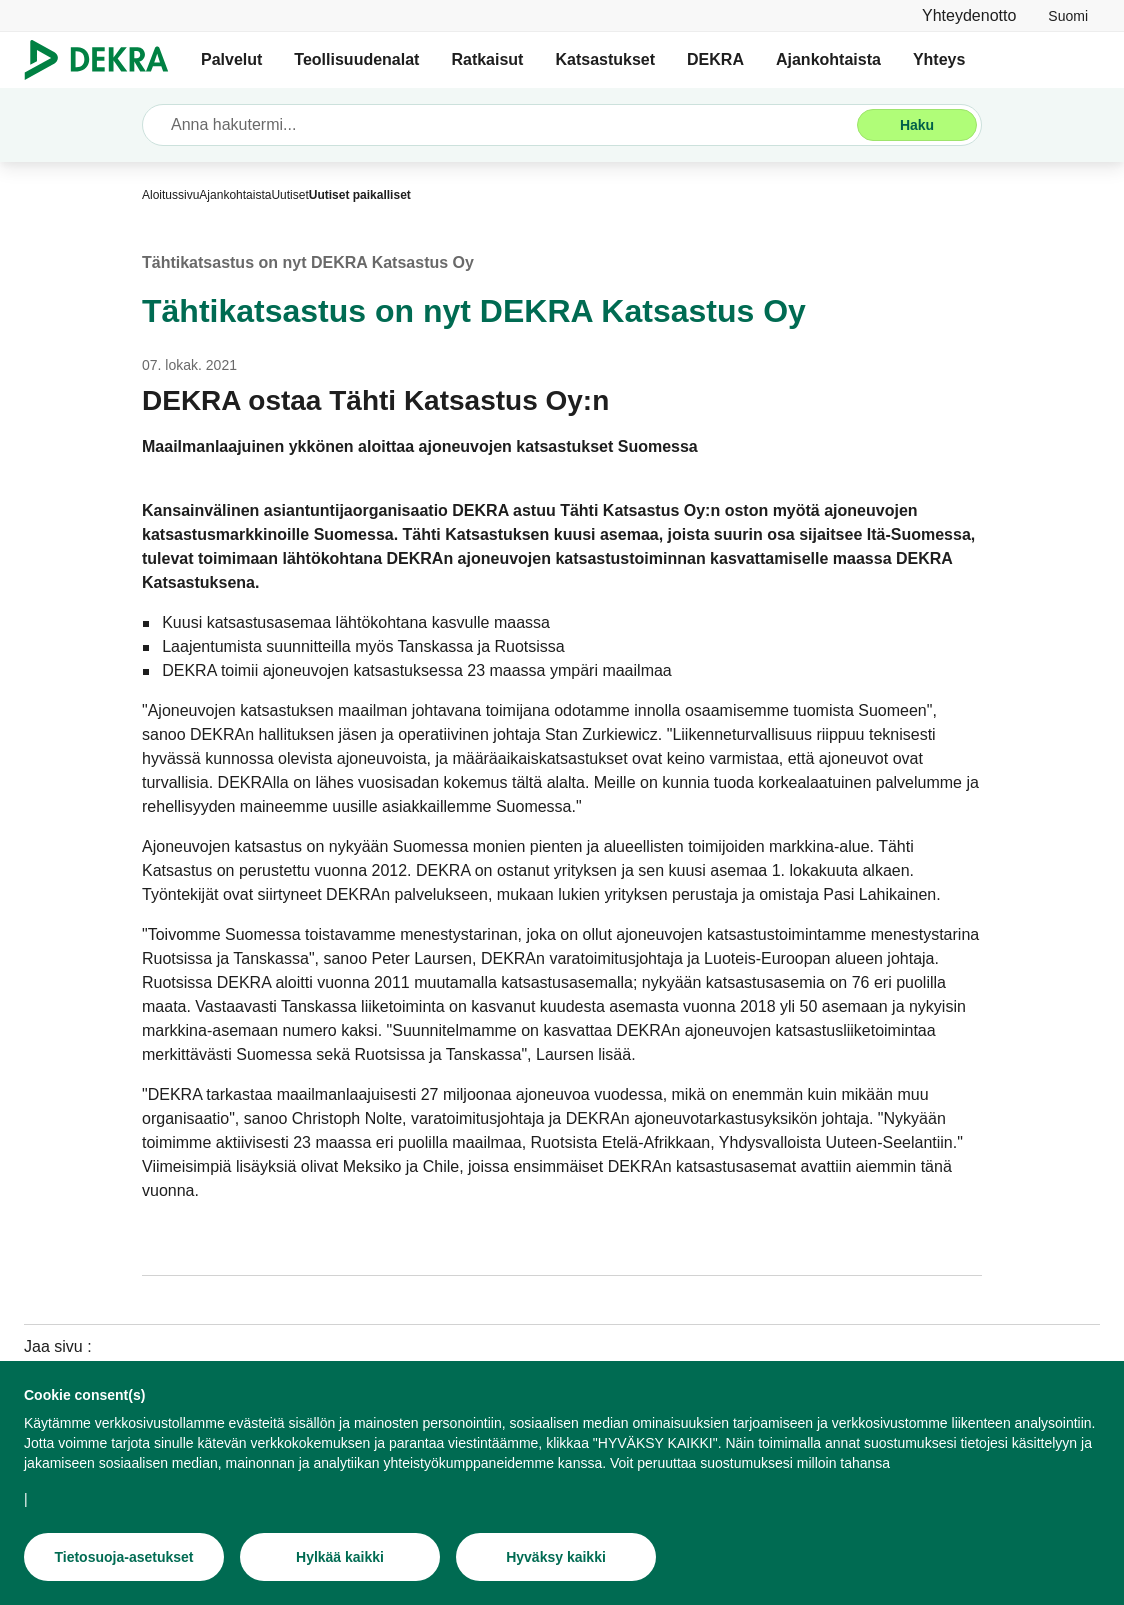 The width and height of the screenshot is (1124, 1605). Describe the element at coordinates (1068, 15) in the screenshot. I see `[link]` at that location.